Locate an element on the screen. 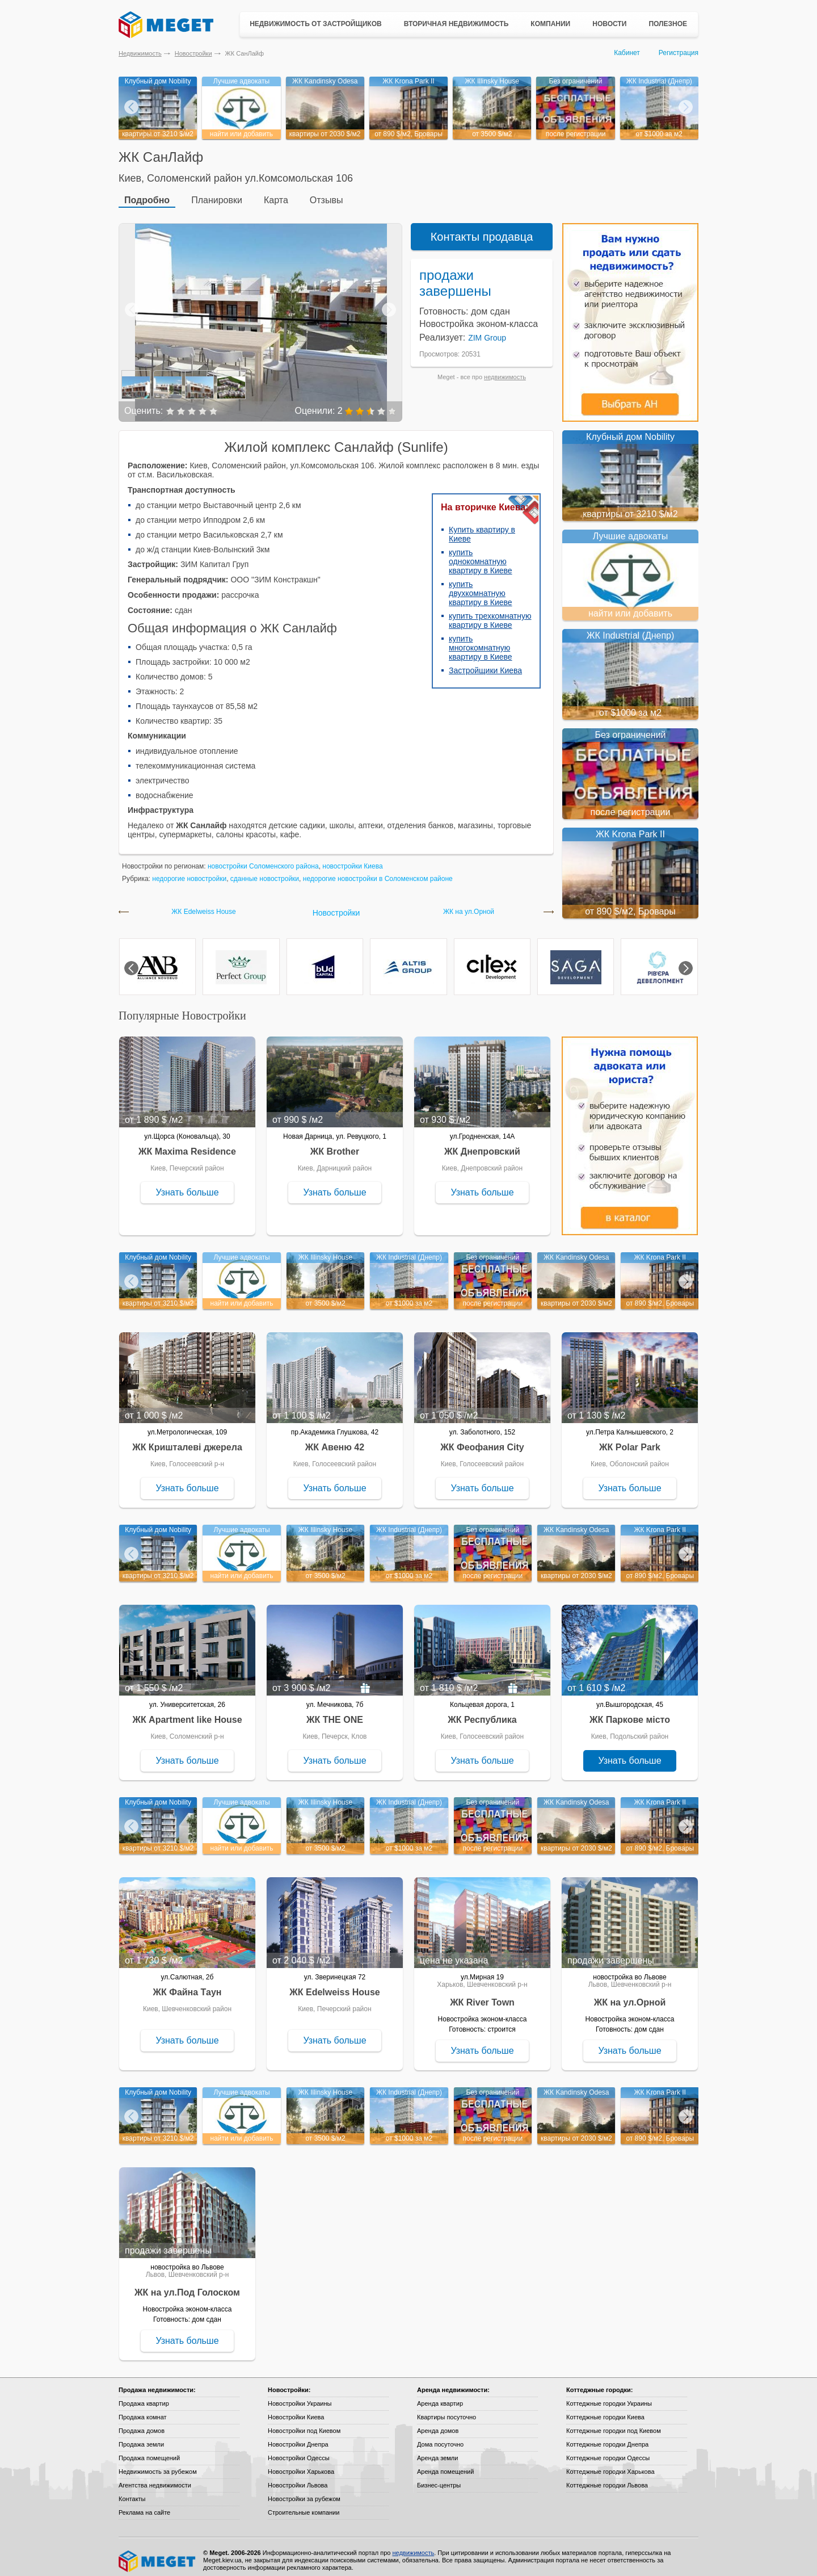 The width and height of the screenshot is (817, 2576). ZIM Group is located at coordinates (487, 330).